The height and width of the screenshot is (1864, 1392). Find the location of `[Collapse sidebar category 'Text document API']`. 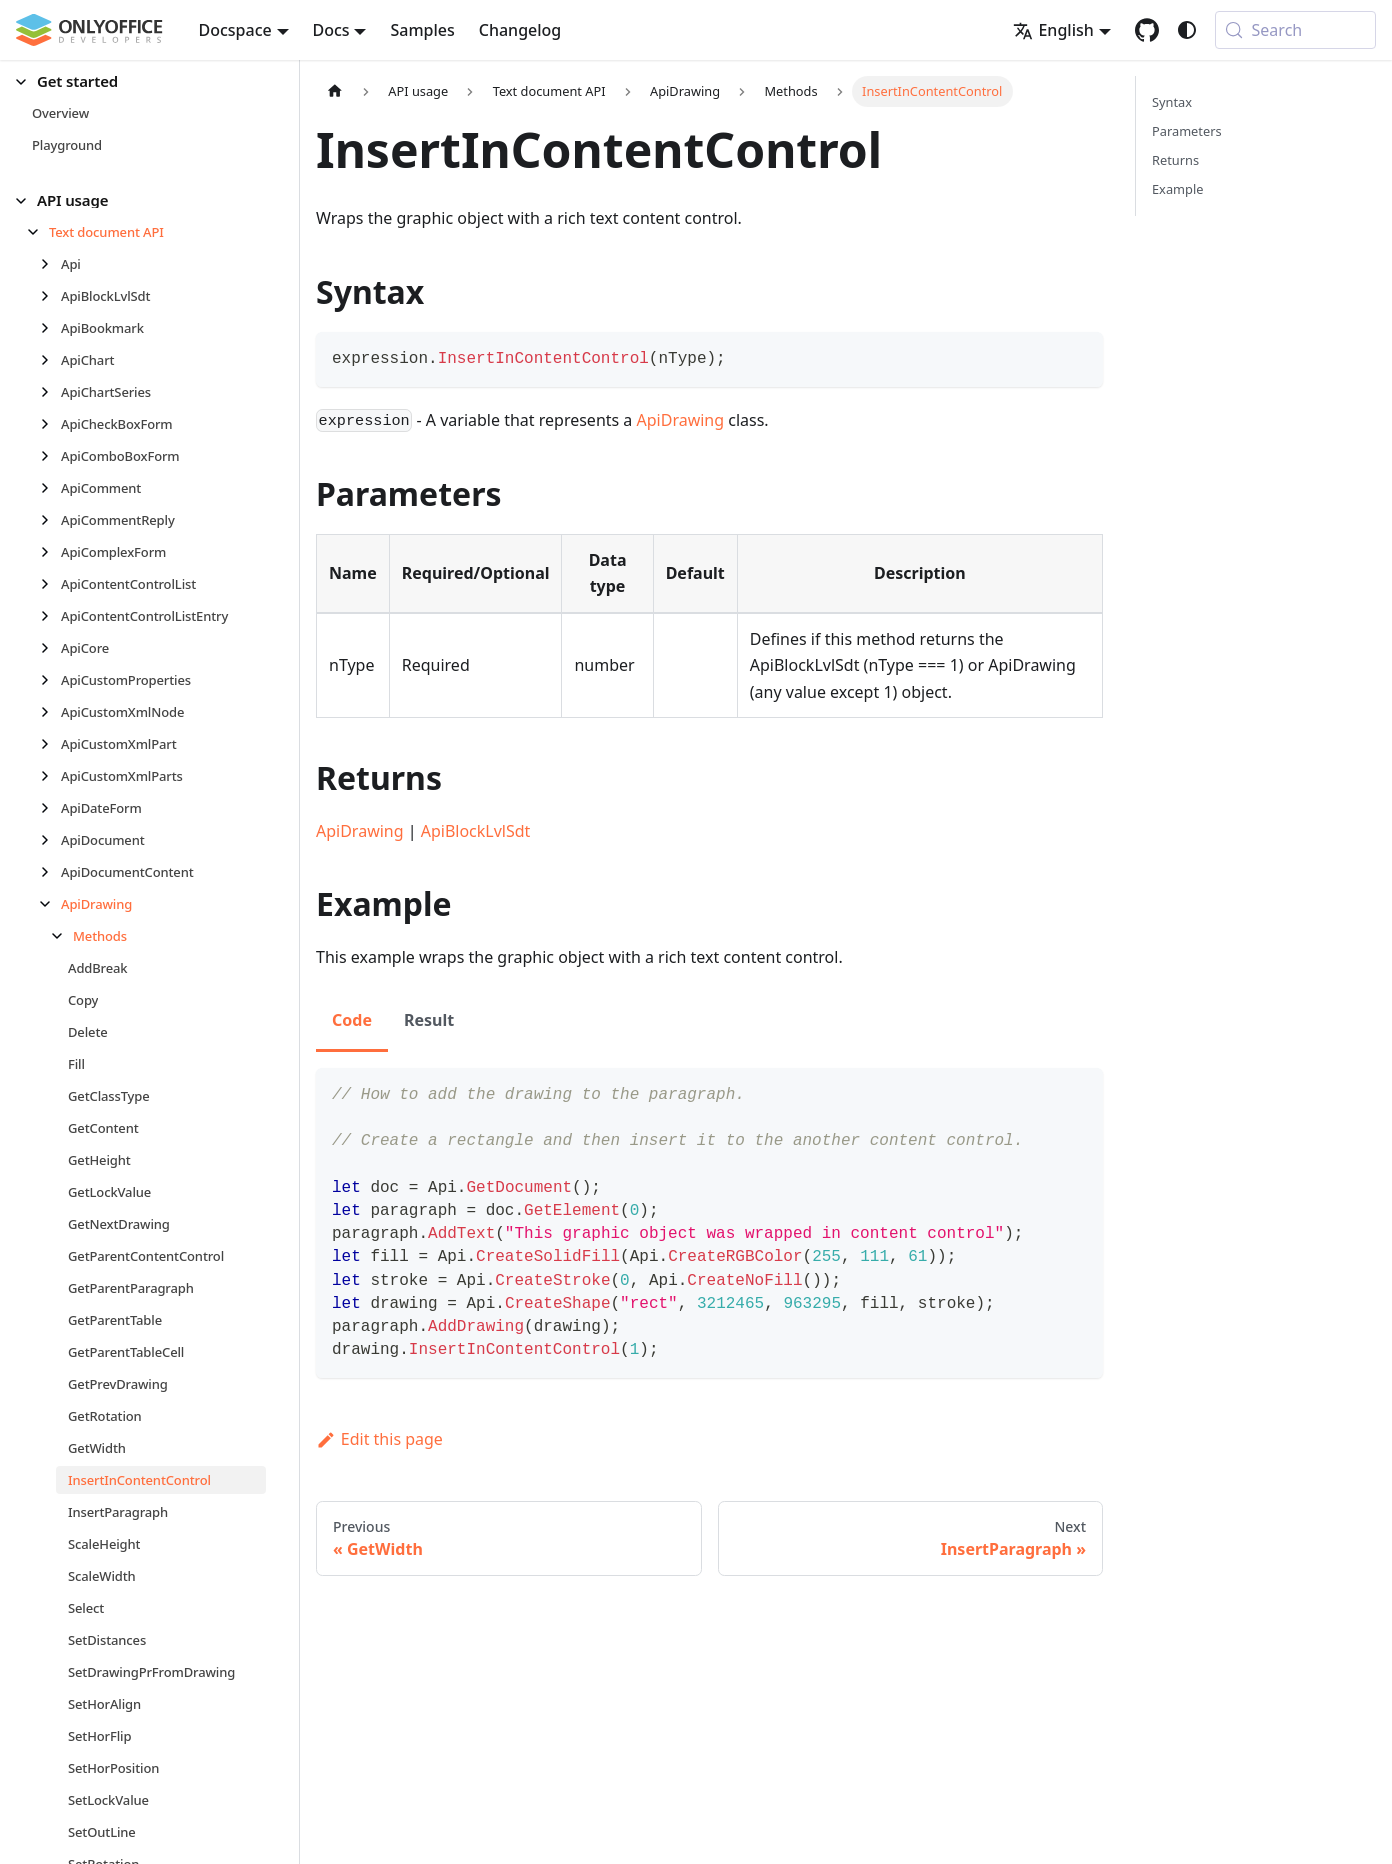

[Collapse sidebar category 'Text document API'] is located at coordinates (38, 232).